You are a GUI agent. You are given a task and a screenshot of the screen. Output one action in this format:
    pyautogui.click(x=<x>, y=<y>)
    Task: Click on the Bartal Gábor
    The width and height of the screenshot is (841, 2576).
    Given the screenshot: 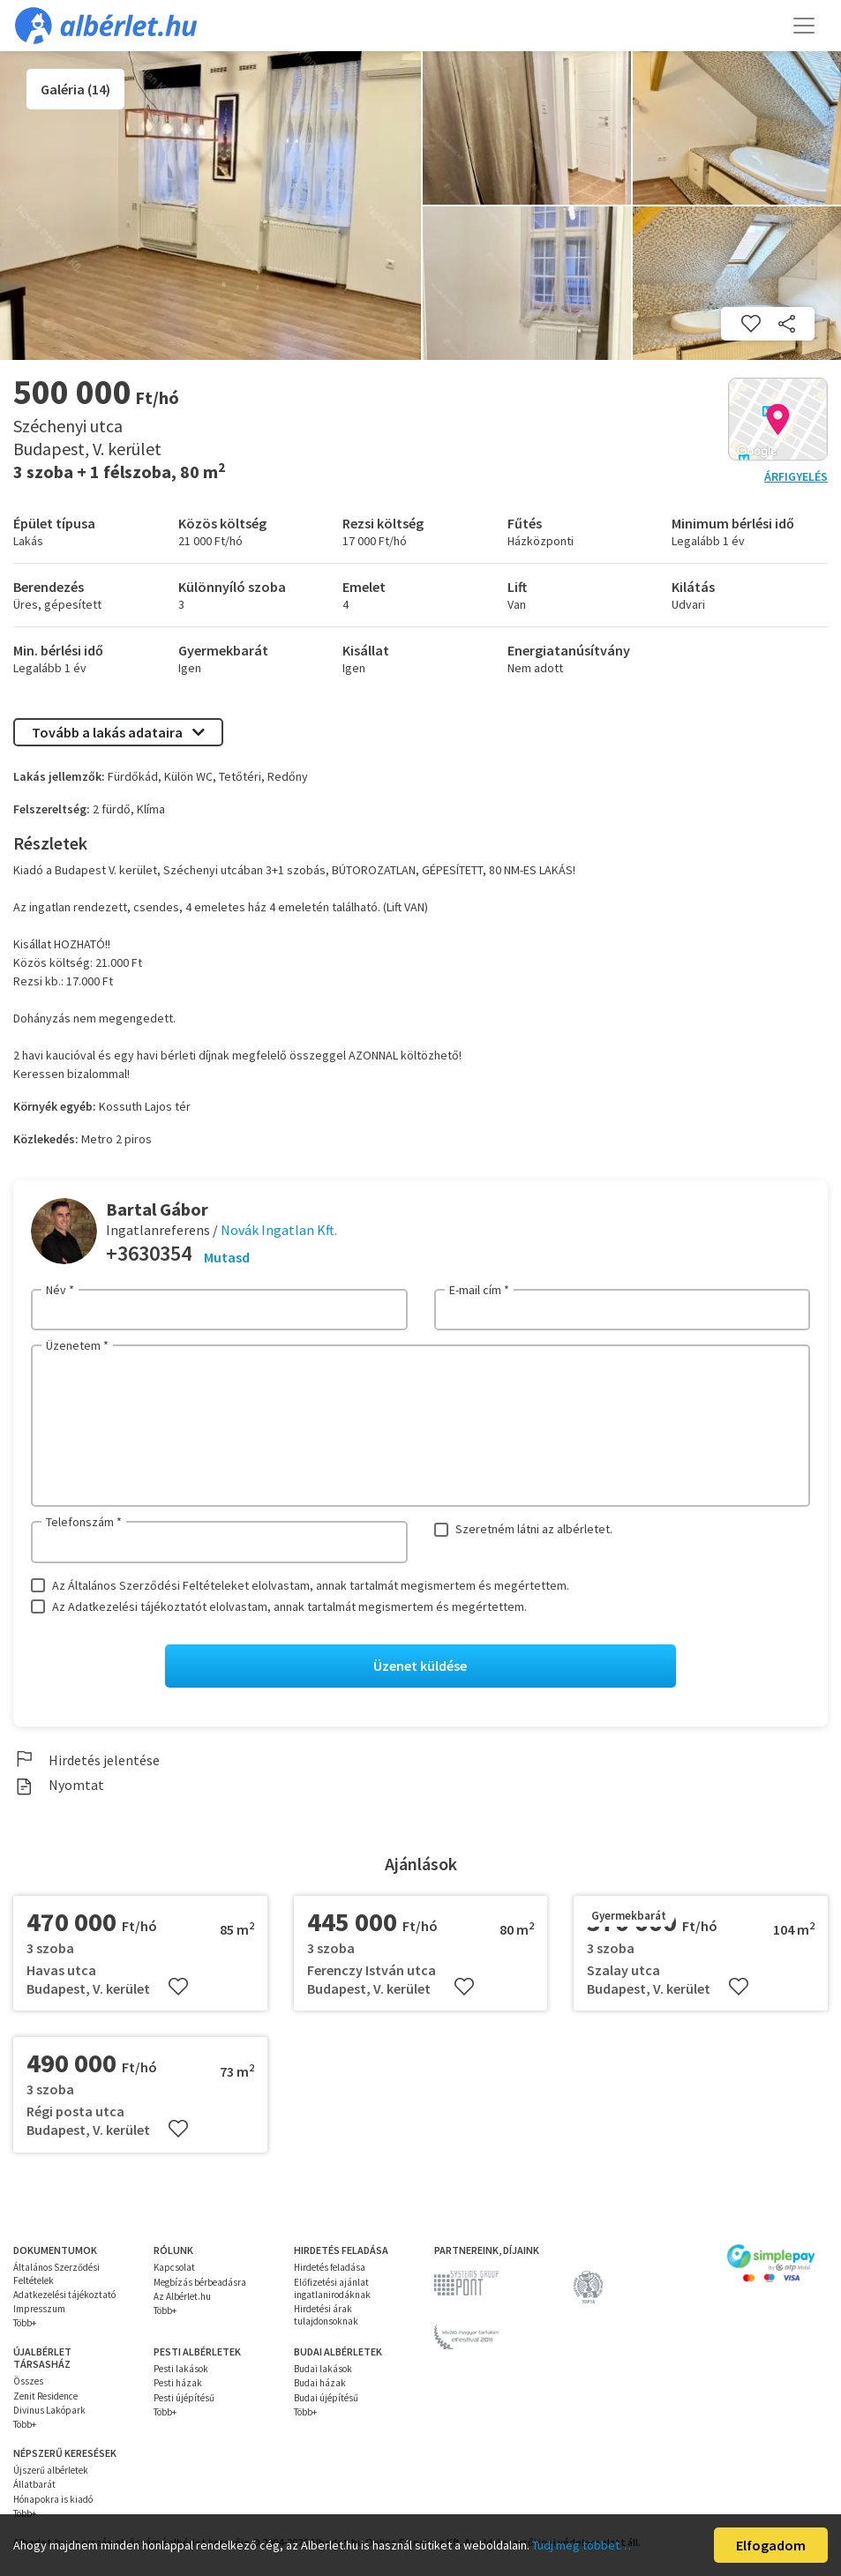 What is the action you would take?
    pyautogui.click(x=157, y=1209)
    